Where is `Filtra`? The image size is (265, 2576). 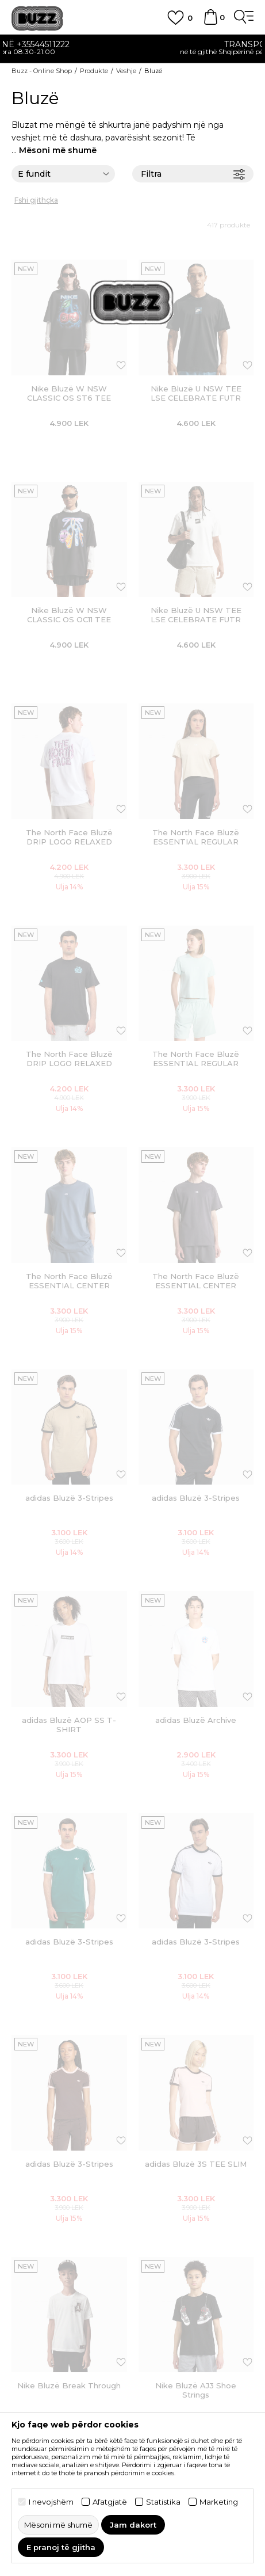 Filtra is located at coordinates (193, 174).